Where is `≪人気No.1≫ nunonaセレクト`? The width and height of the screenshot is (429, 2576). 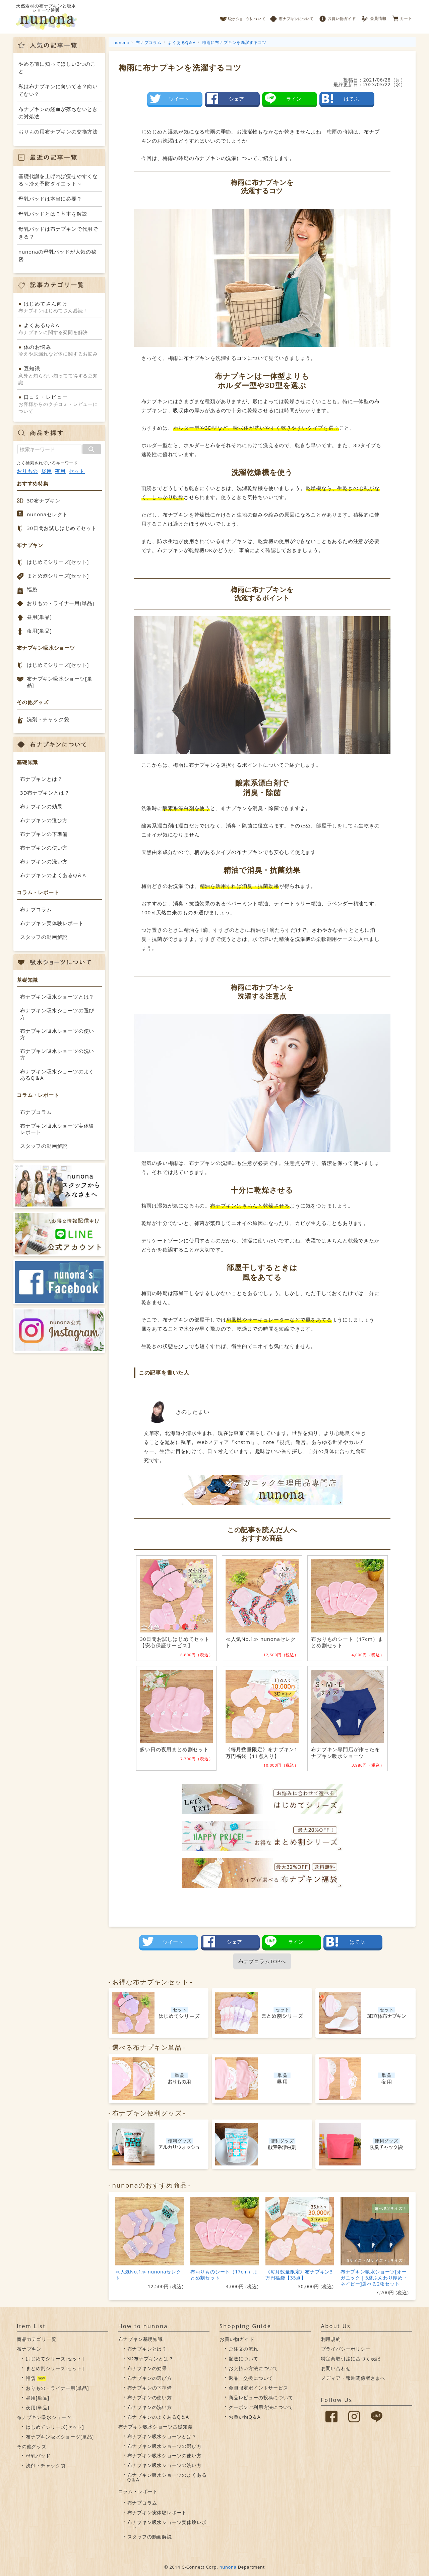 ≪人気No.1≫ nunonaセレクト is located at coordinates (148, 2274).